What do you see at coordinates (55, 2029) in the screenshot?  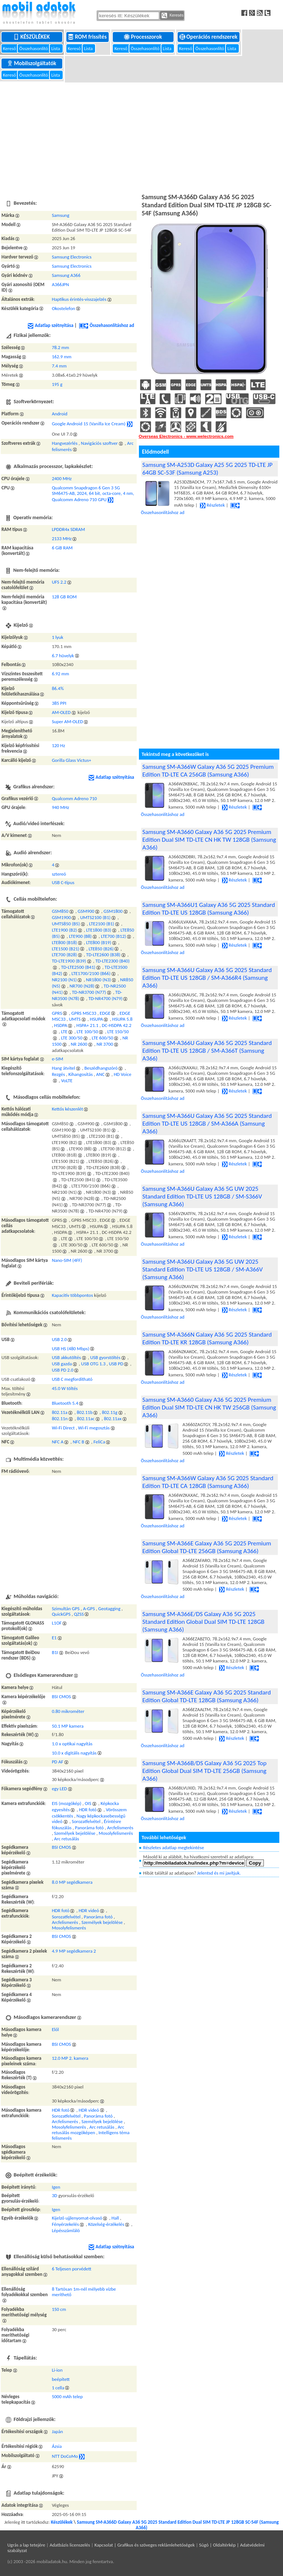 I see `Elől` at bounding box center [55, 2029].